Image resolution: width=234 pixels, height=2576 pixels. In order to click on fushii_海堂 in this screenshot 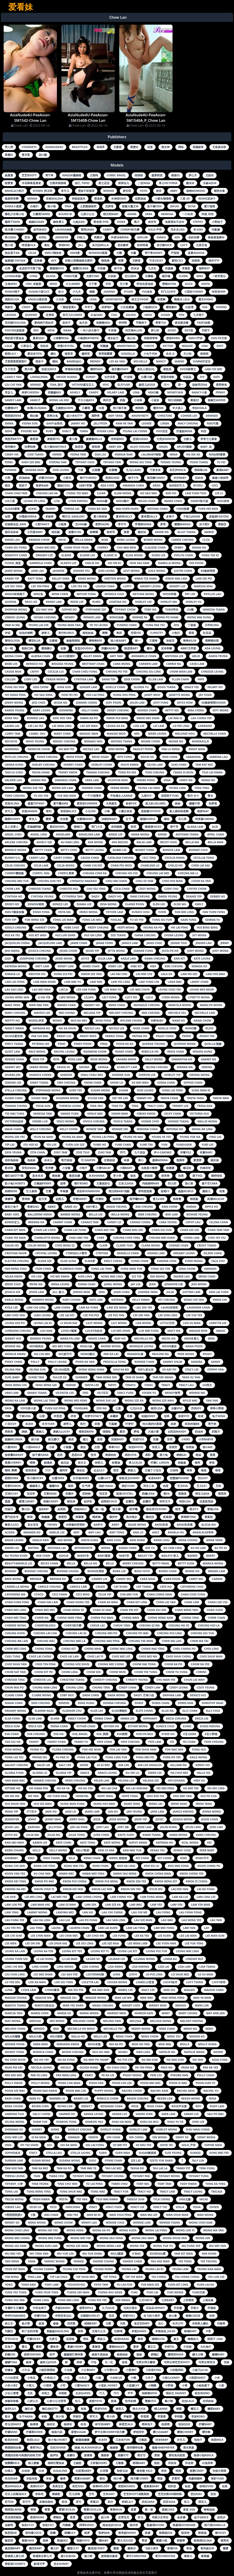, I will do `click(13, 563)`.